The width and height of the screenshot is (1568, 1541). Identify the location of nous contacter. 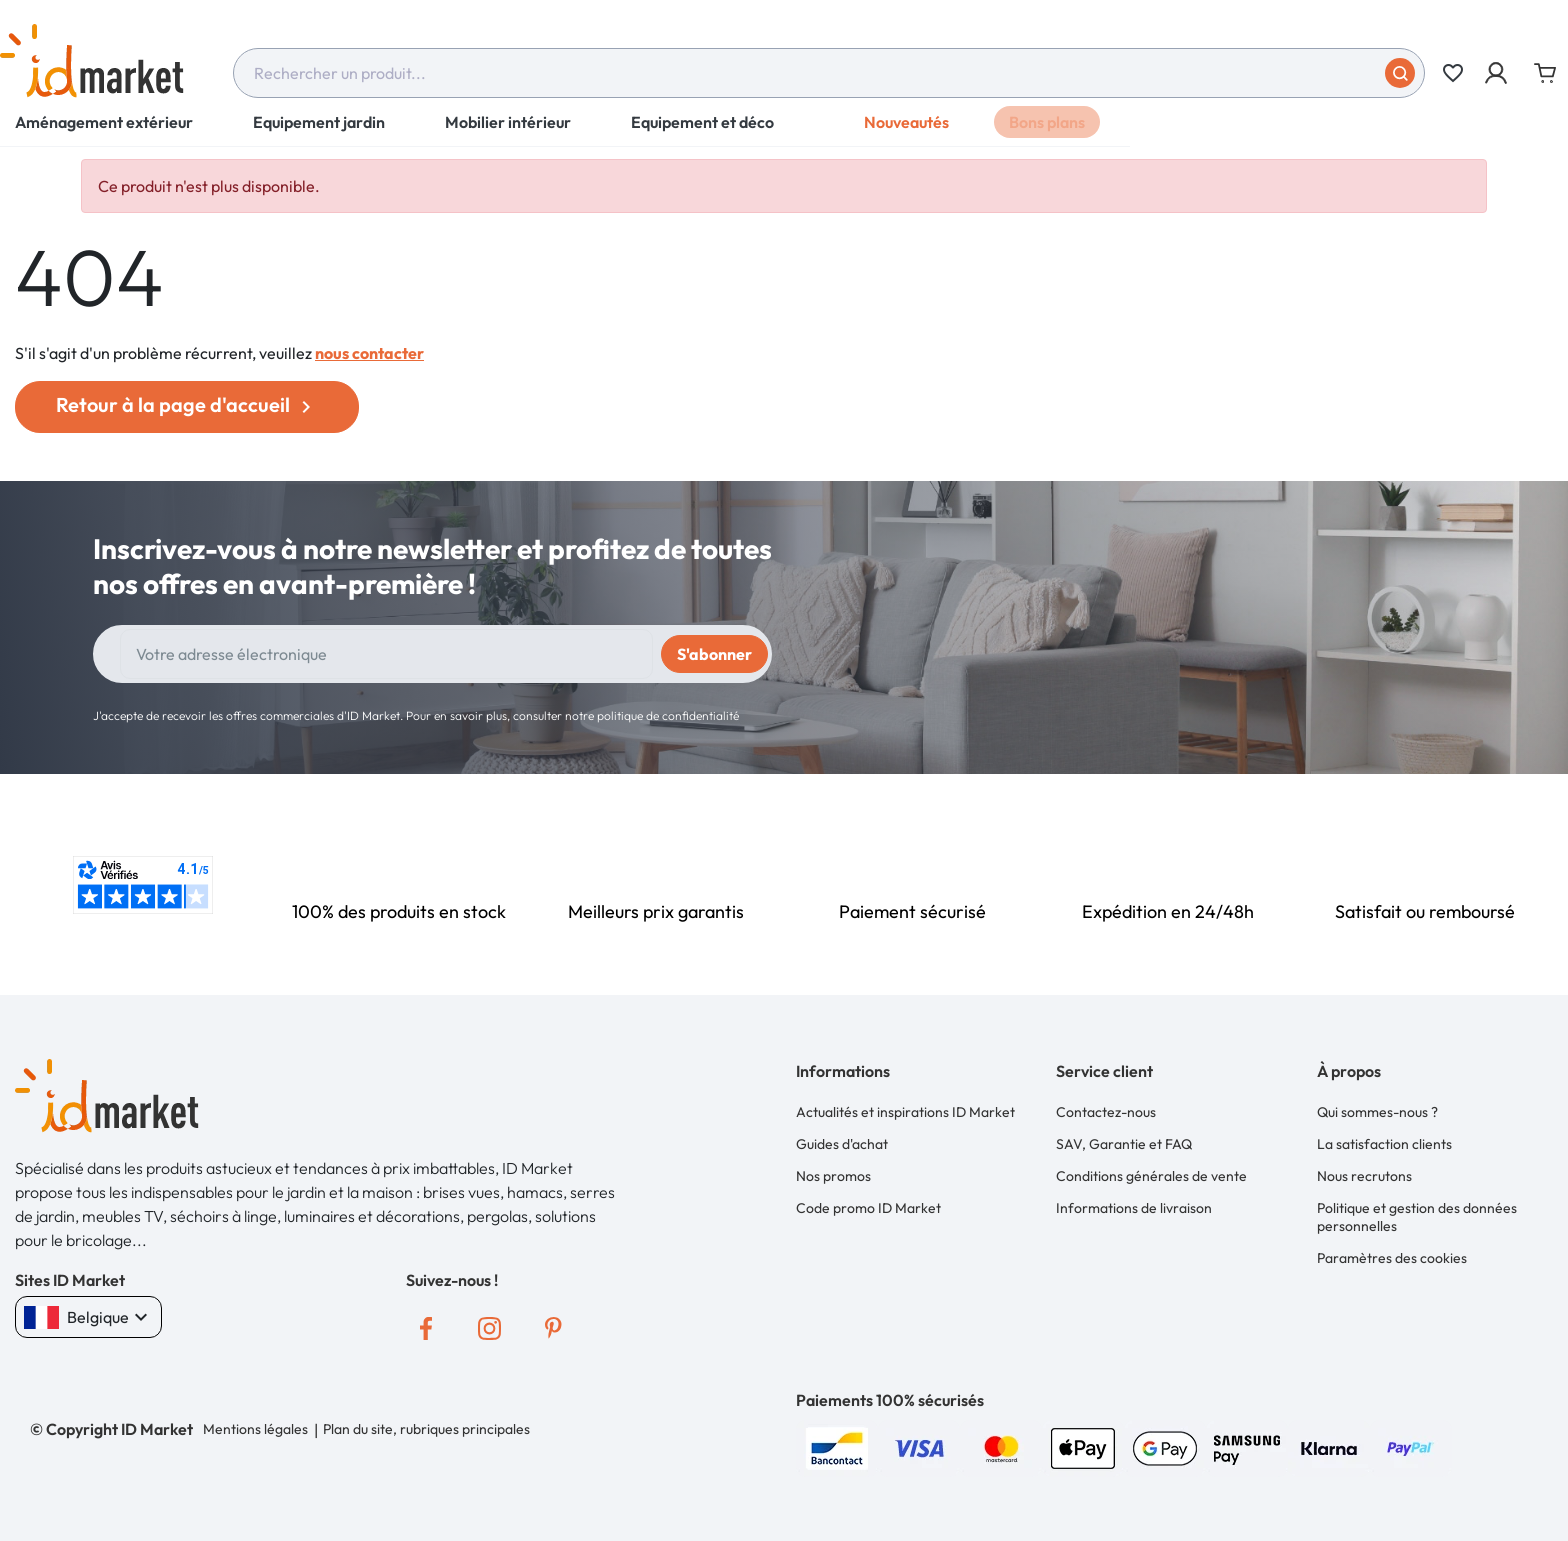
(369, 353).